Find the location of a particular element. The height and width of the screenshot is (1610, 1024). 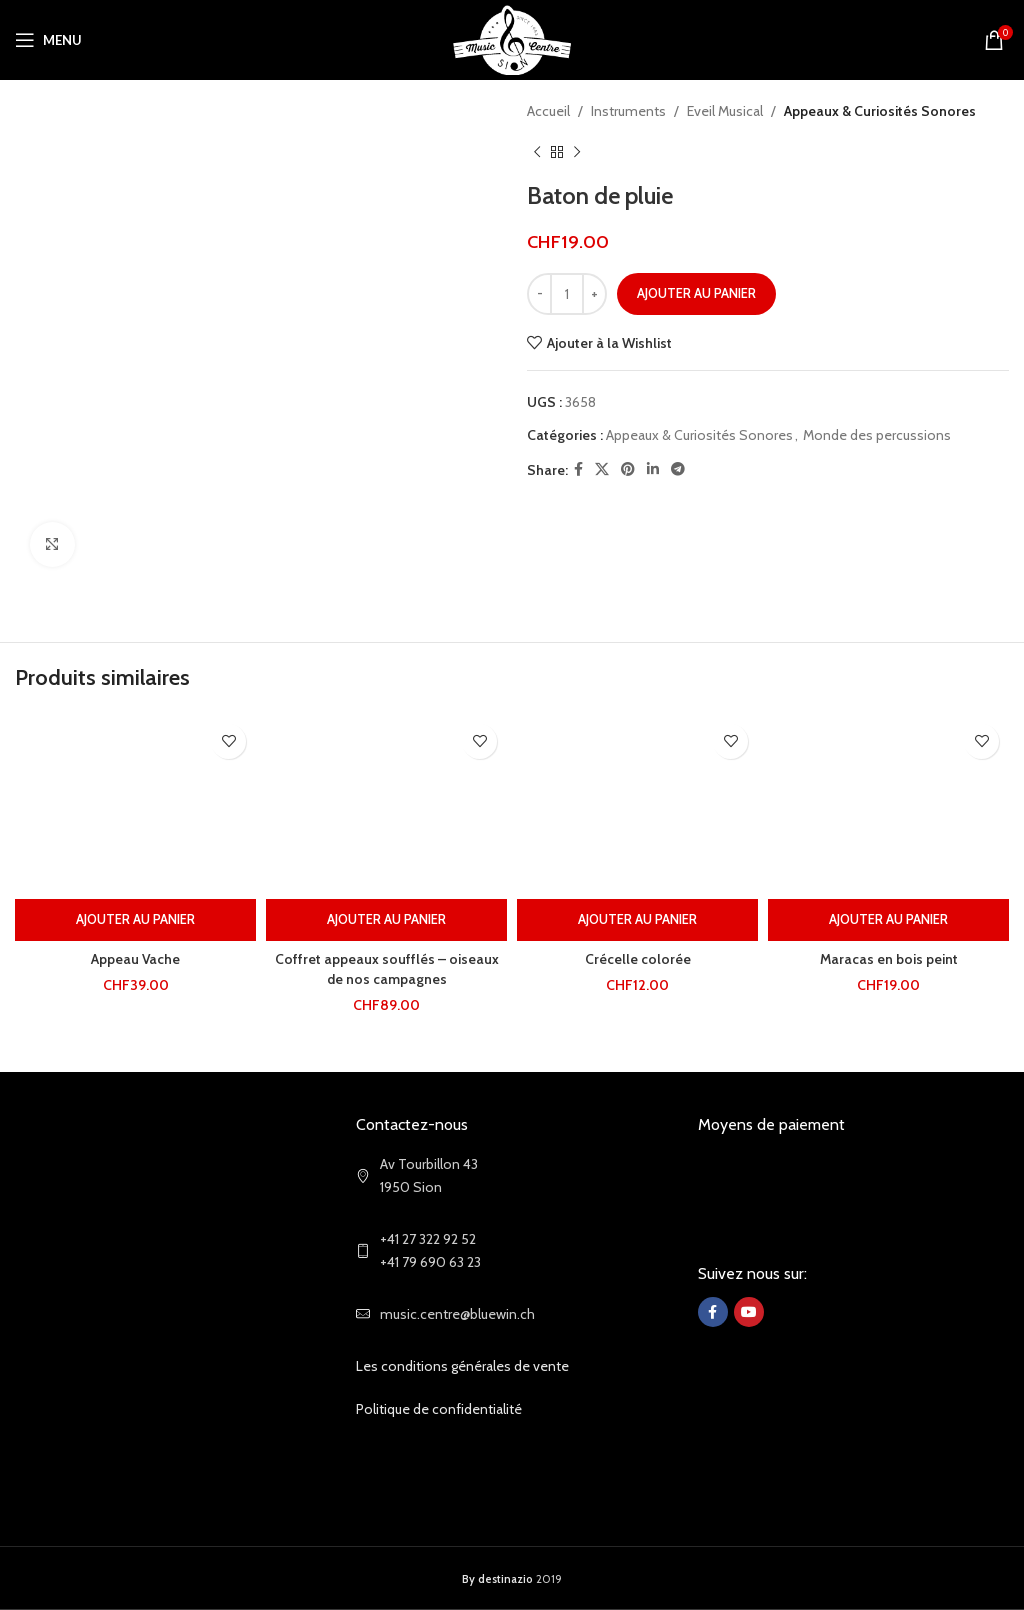

Appeau Vache is located at coordinates (136, 959).